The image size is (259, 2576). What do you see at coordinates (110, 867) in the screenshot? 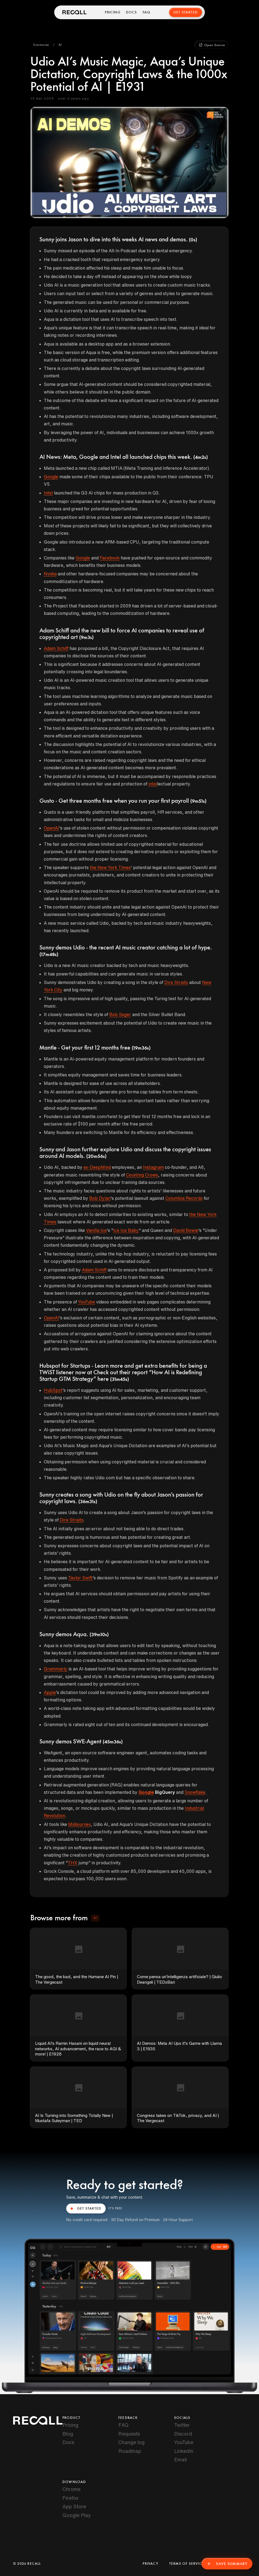
I see `the New York Times` at bounding box center [110, 867].